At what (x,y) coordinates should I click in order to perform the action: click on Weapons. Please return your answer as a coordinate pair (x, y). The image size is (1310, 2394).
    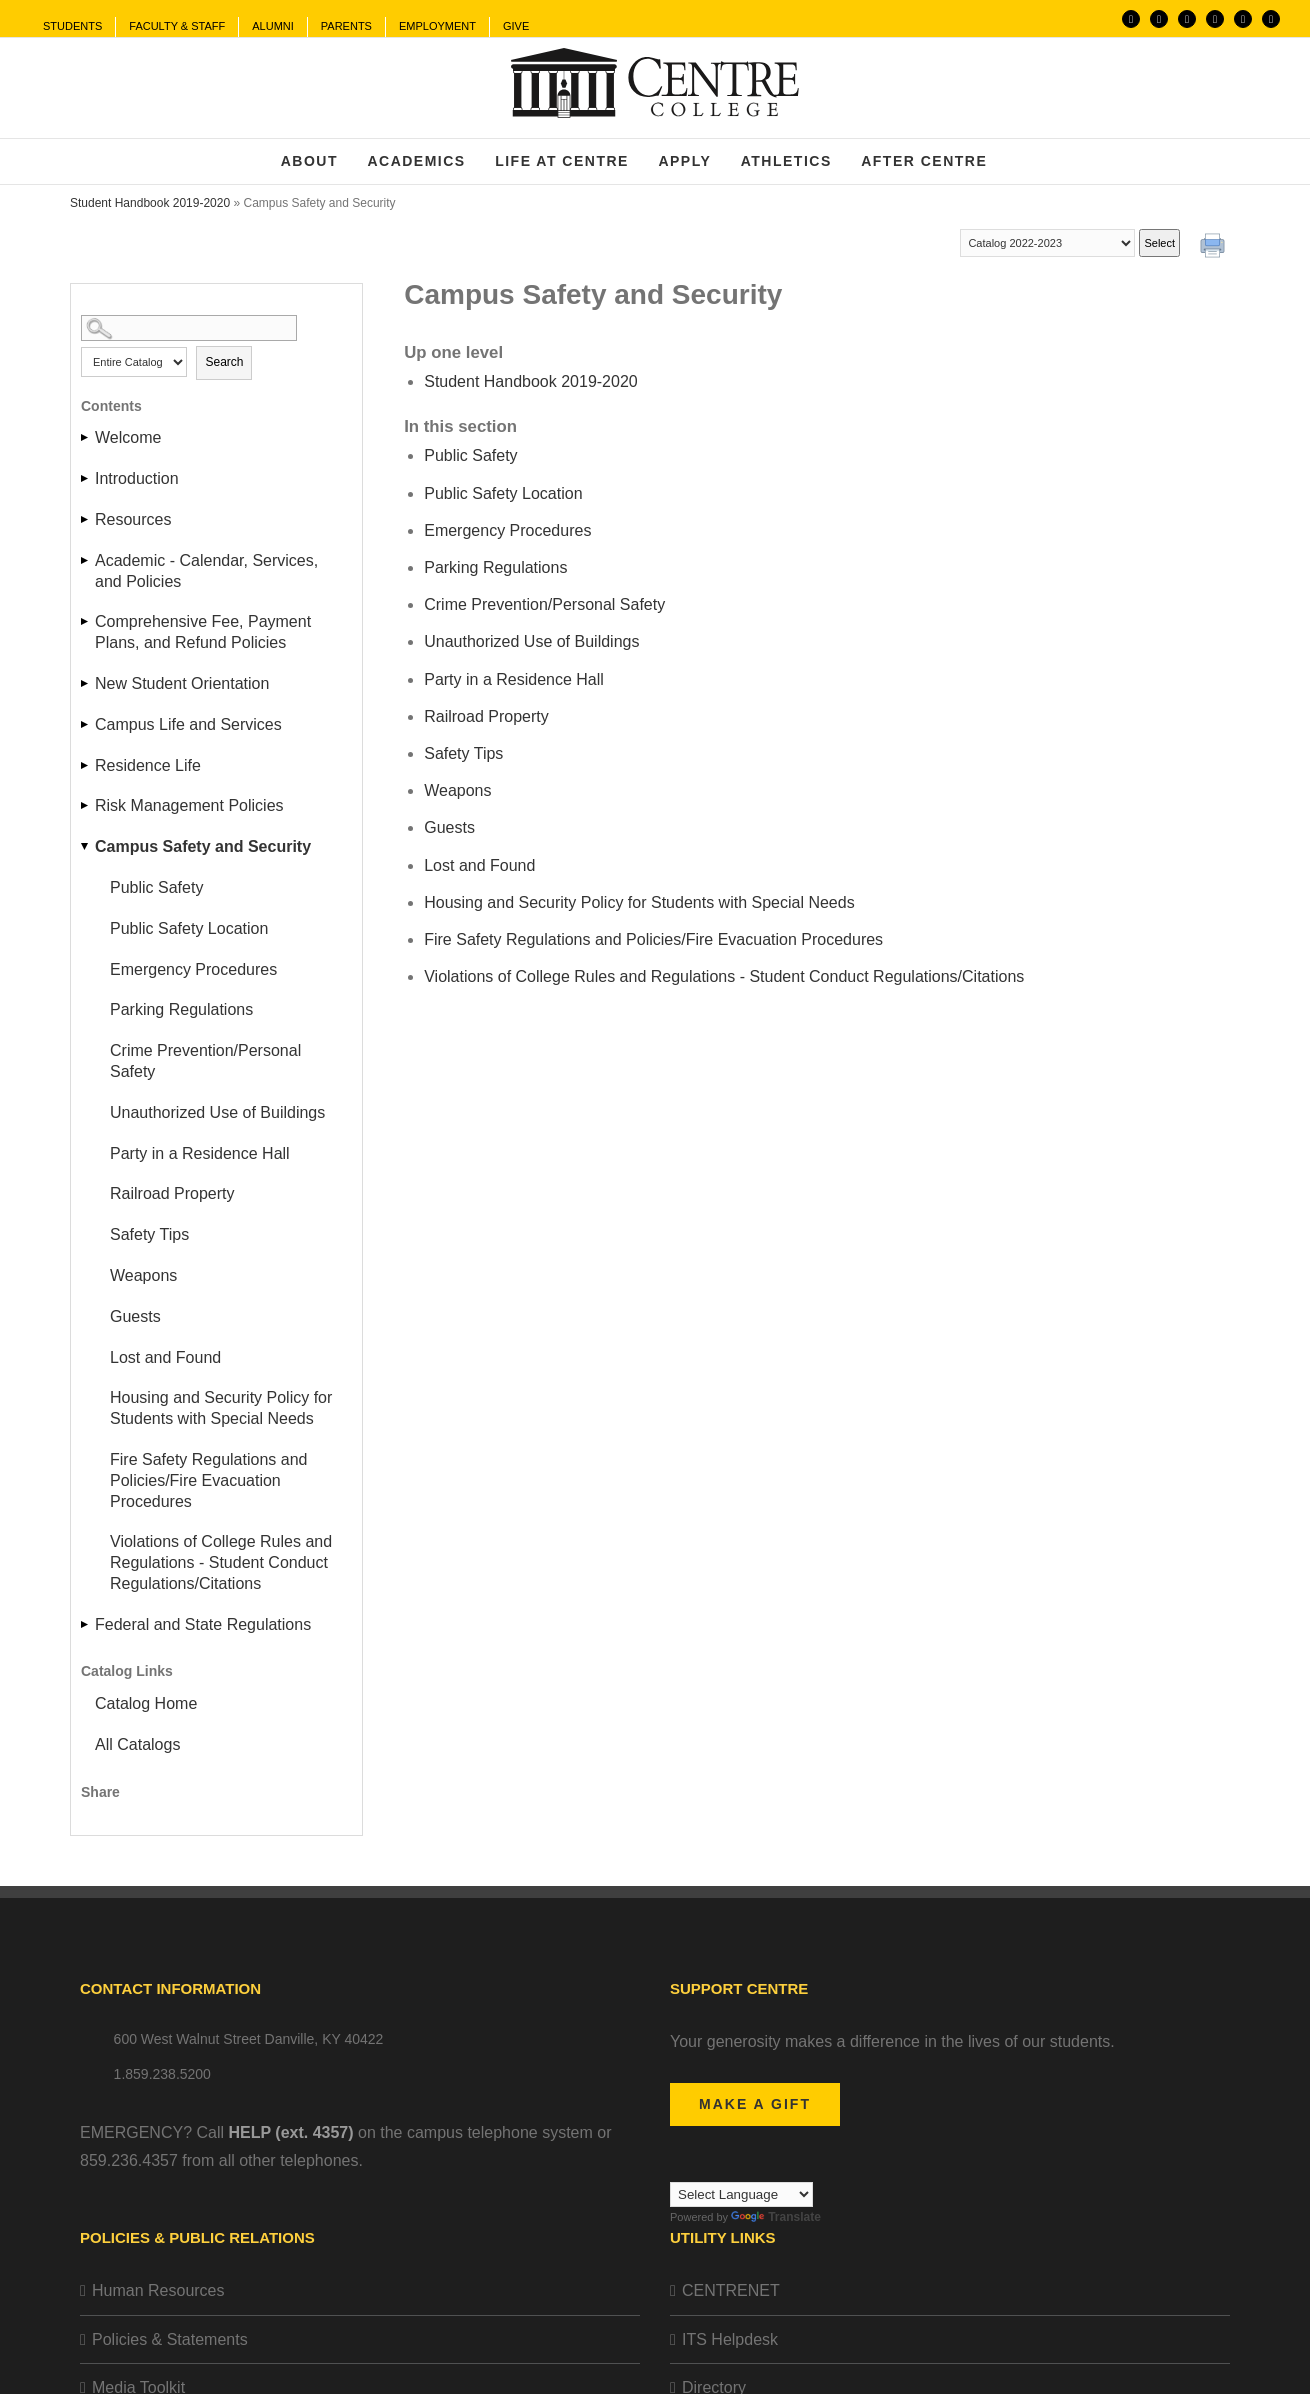
    Looking at the image, I should click on (143, 1275).